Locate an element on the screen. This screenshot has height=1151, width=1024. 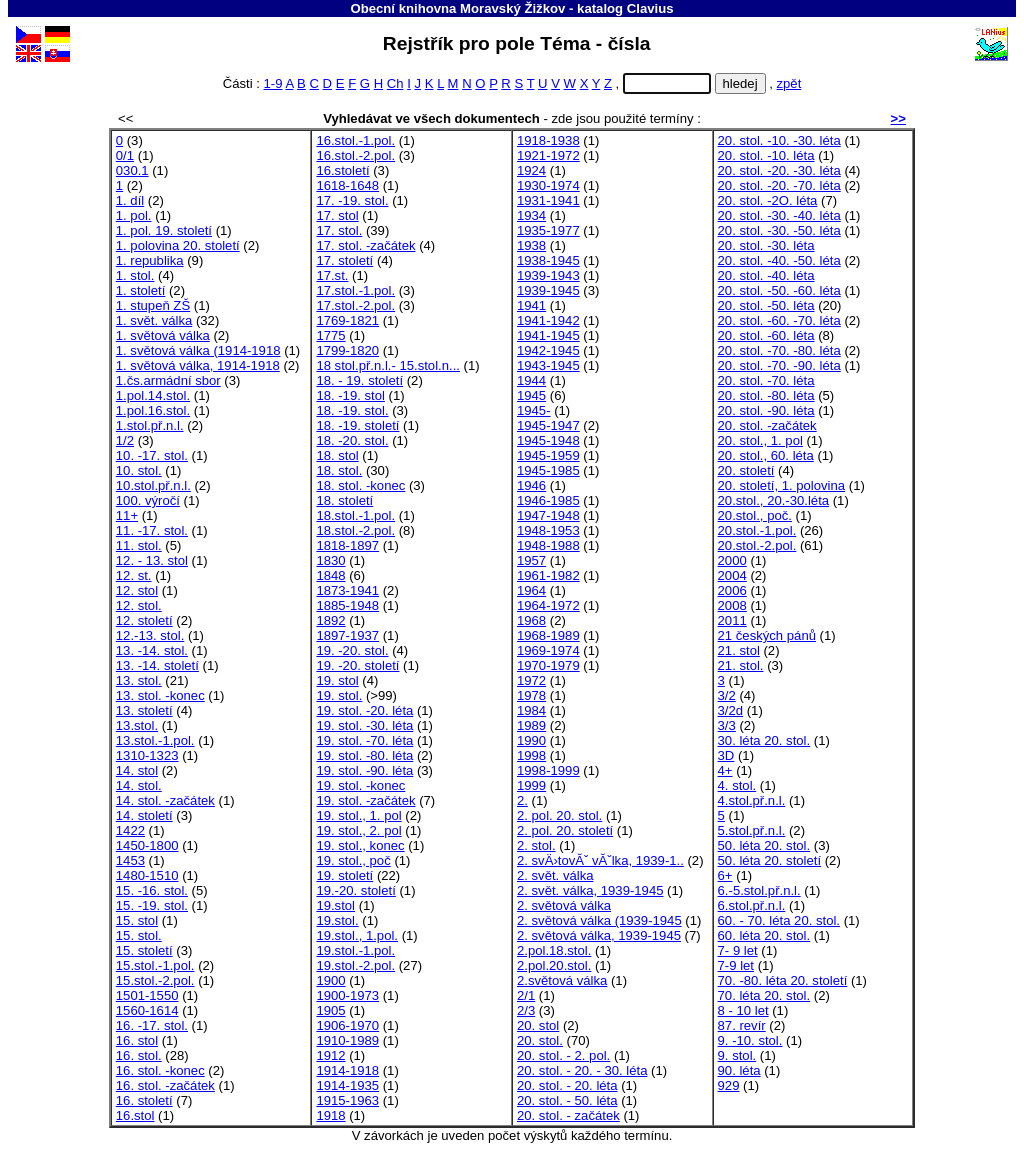
20. stol. -10. -30. léta is located at coordinates (779, 140).